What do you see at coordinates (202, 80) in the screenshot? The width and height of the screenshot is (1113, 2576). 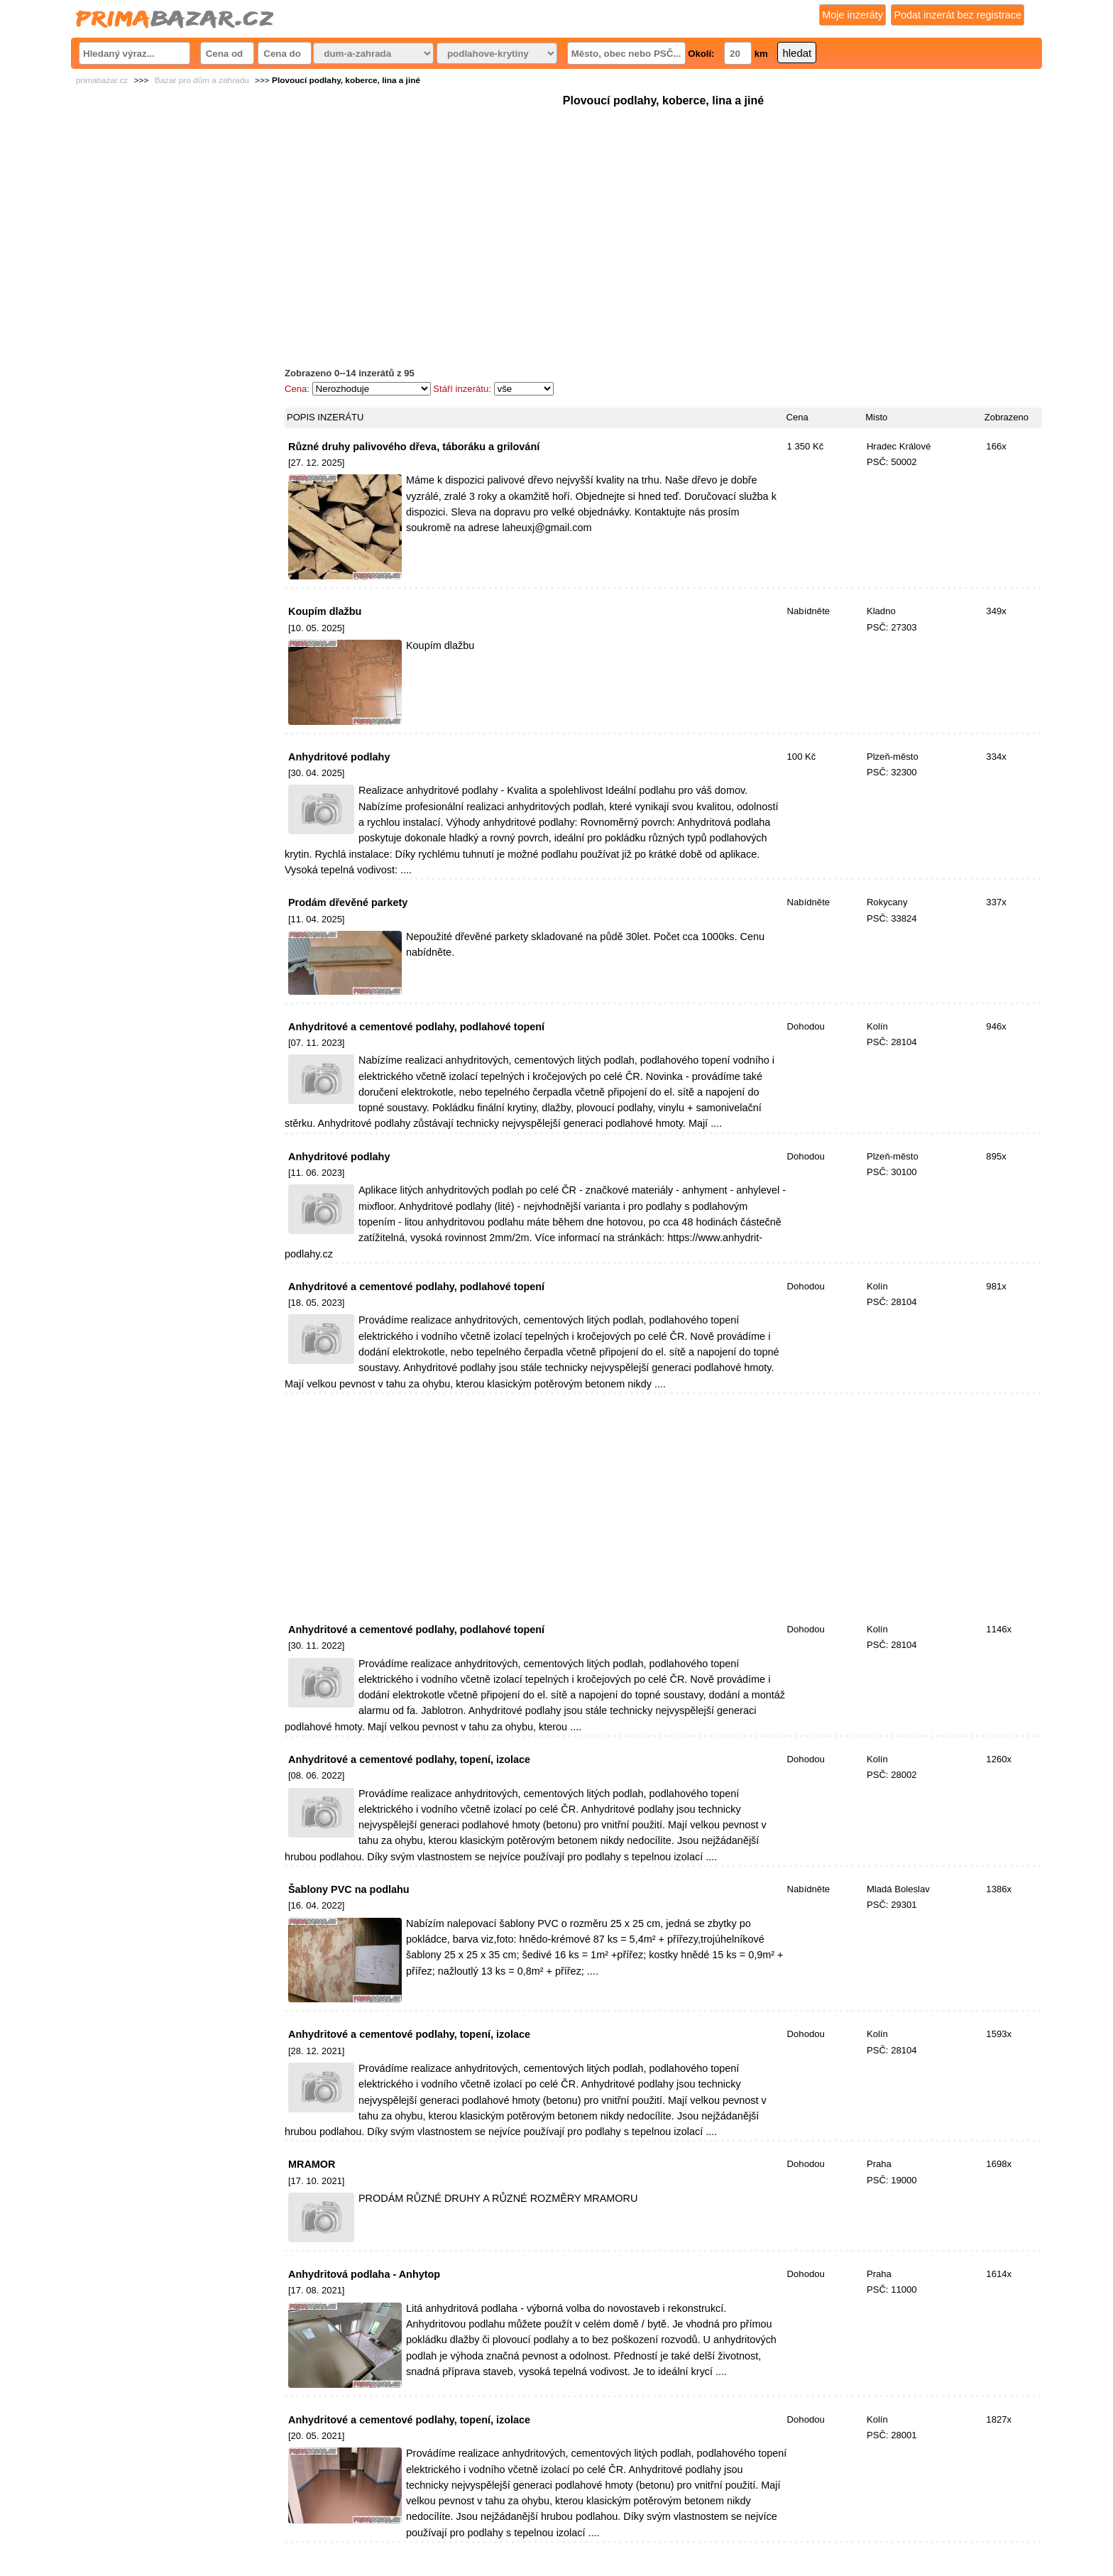 I see `Bazar pro dům a zahradu` at bounding box center [202, 80].